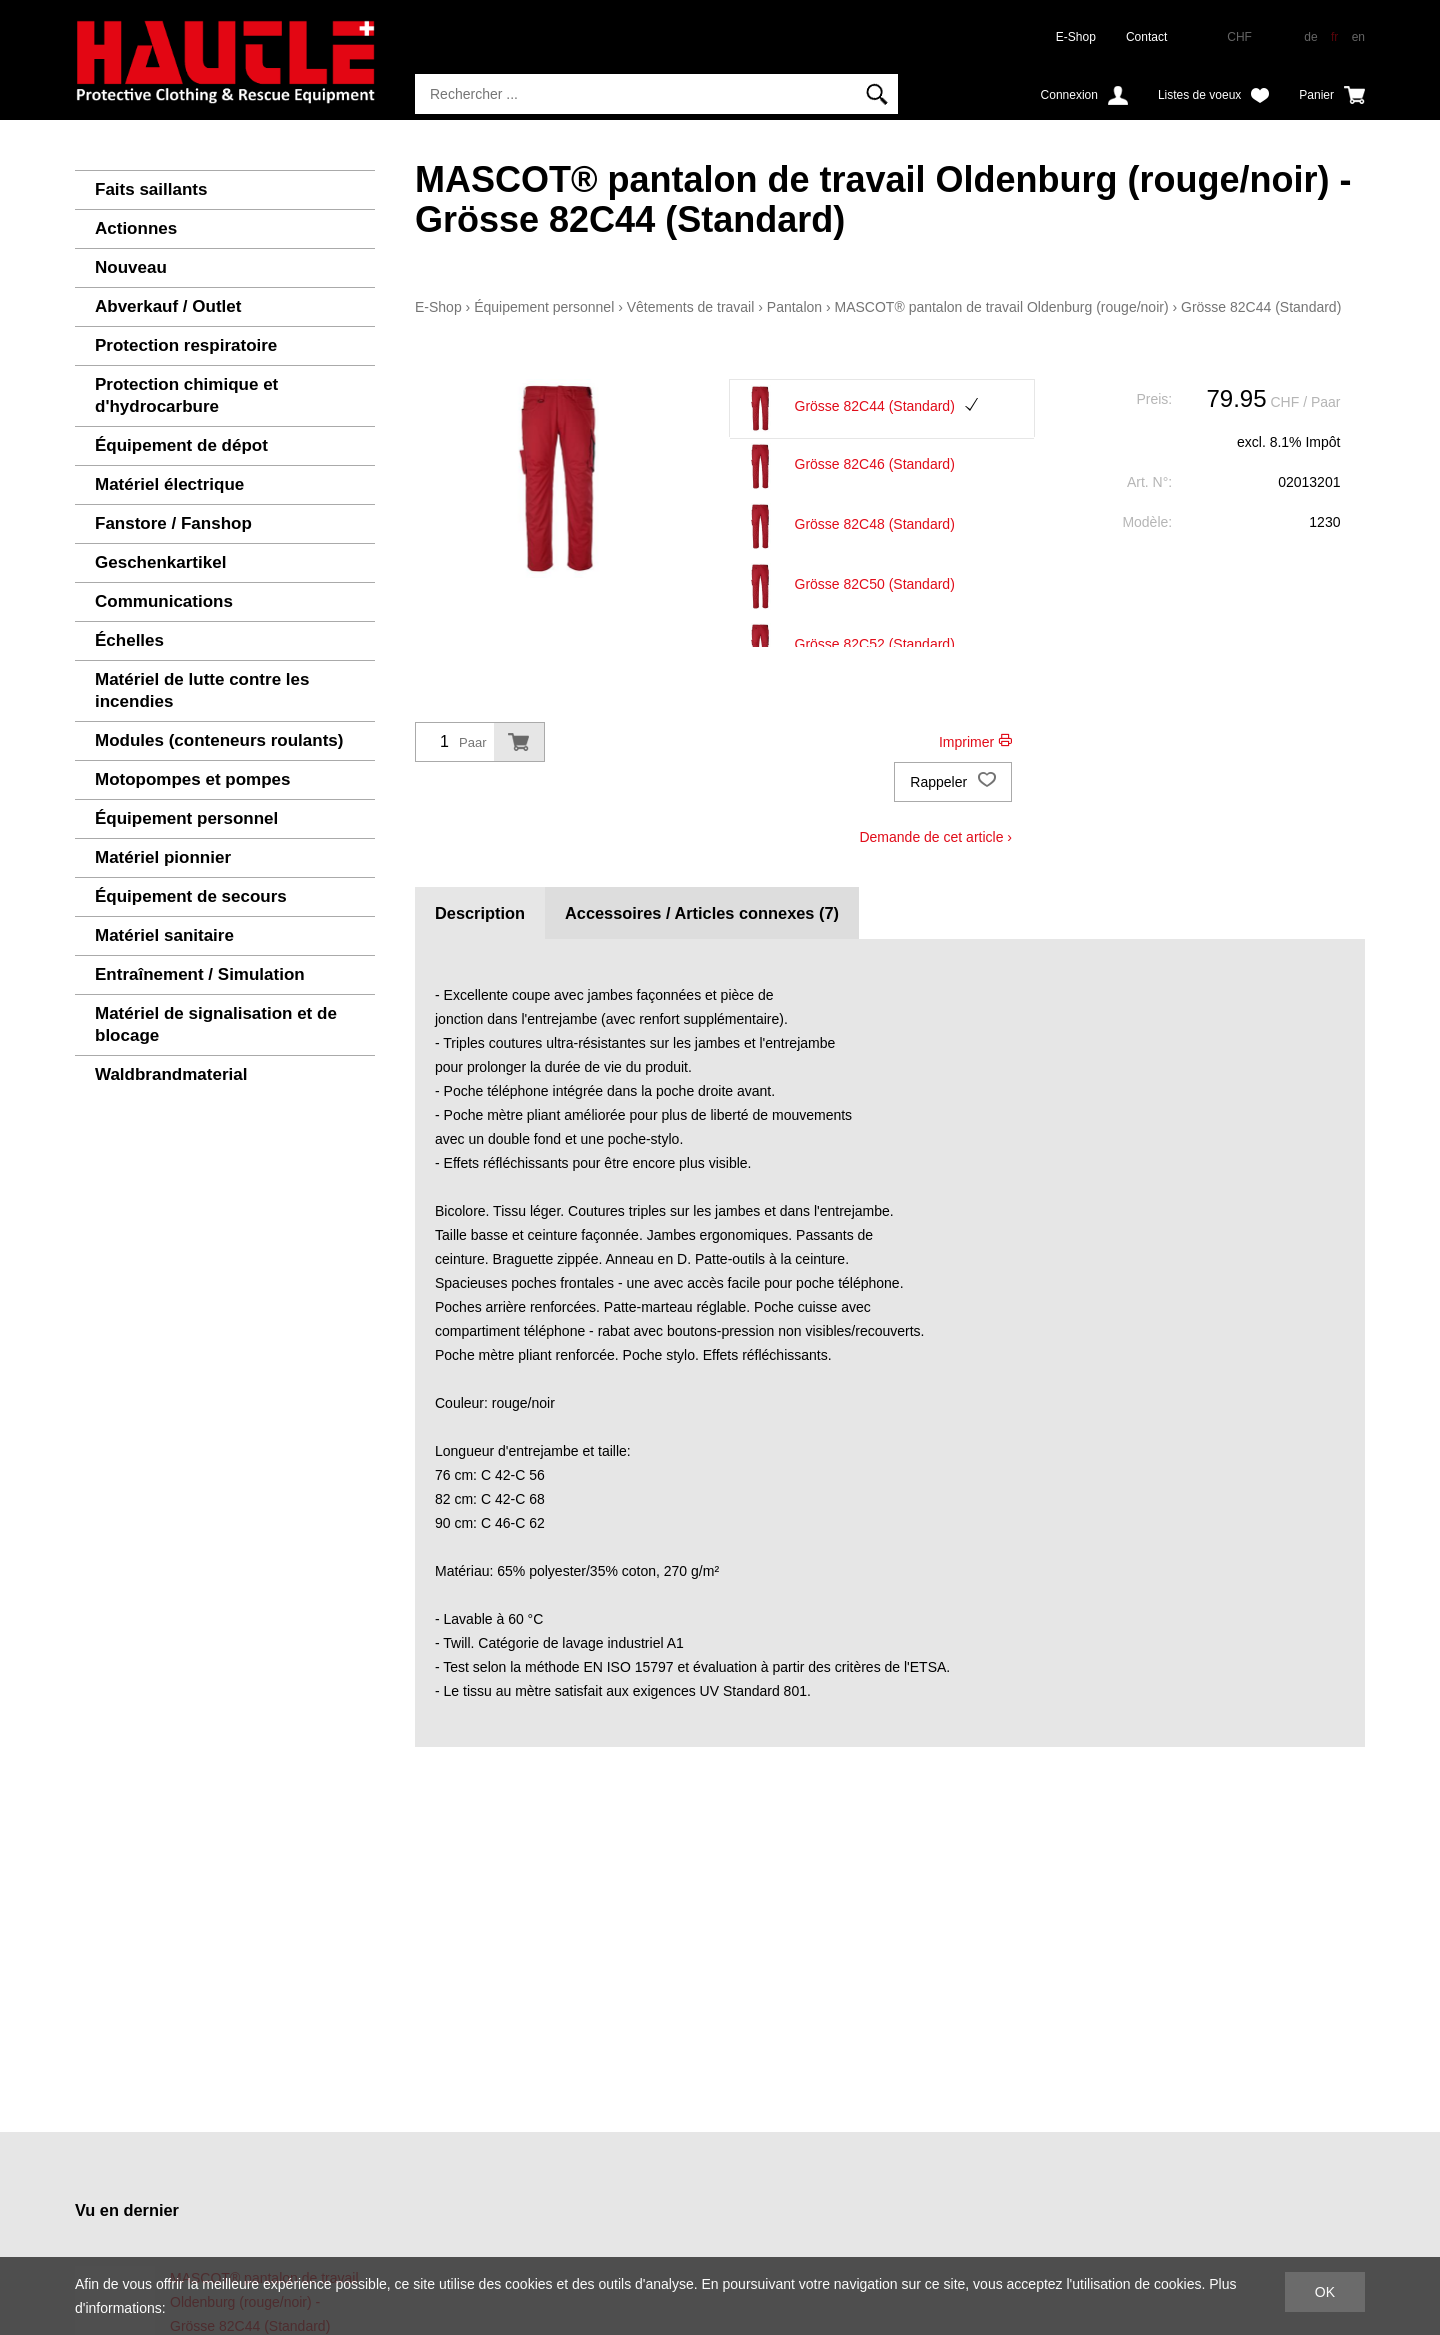 The height and width of the screenshot is (2335, 1440). I want to click on Échelles, so click(129, 640).